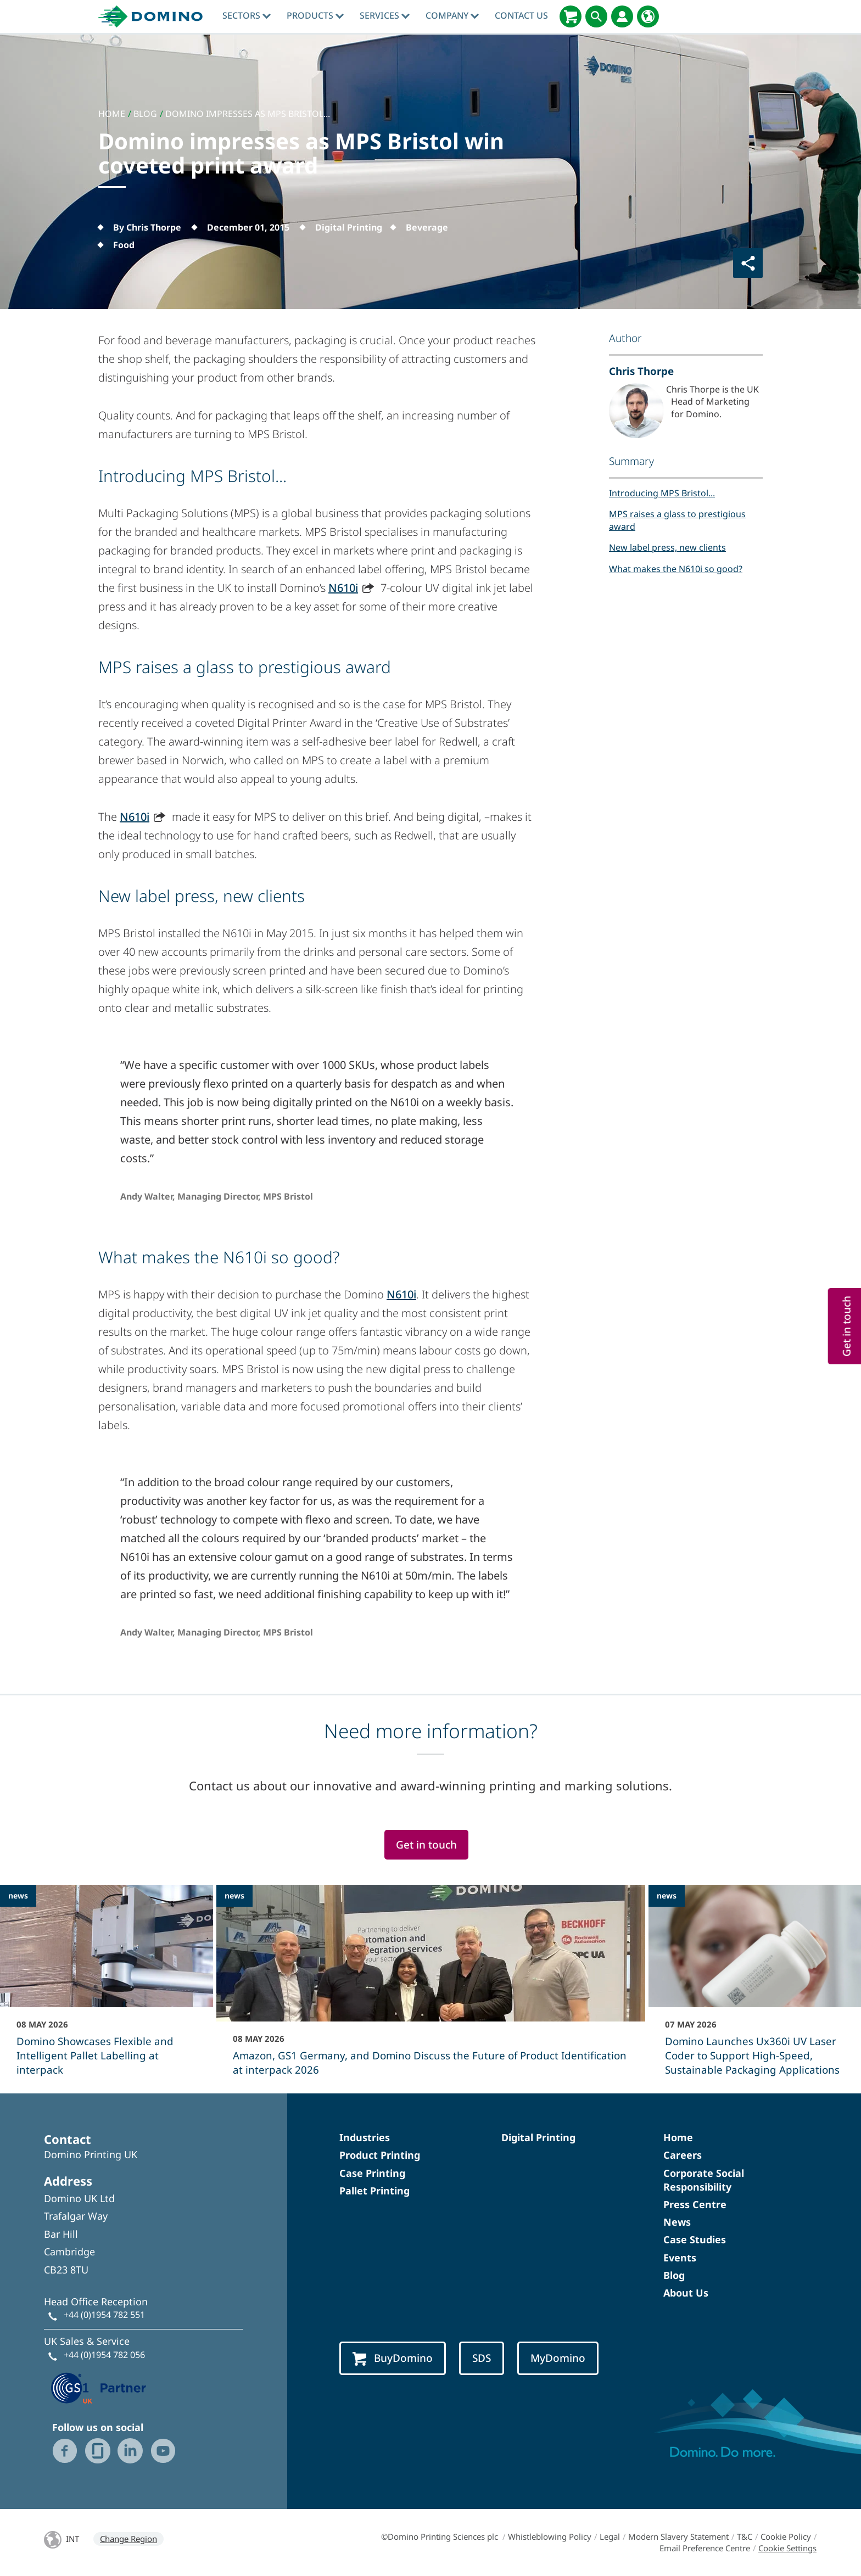 This screenshot has width=861, height=2576. What do you see at coordinates (452, 15) in the screenshot?
I see `Company` at bounding box center [452, 15].